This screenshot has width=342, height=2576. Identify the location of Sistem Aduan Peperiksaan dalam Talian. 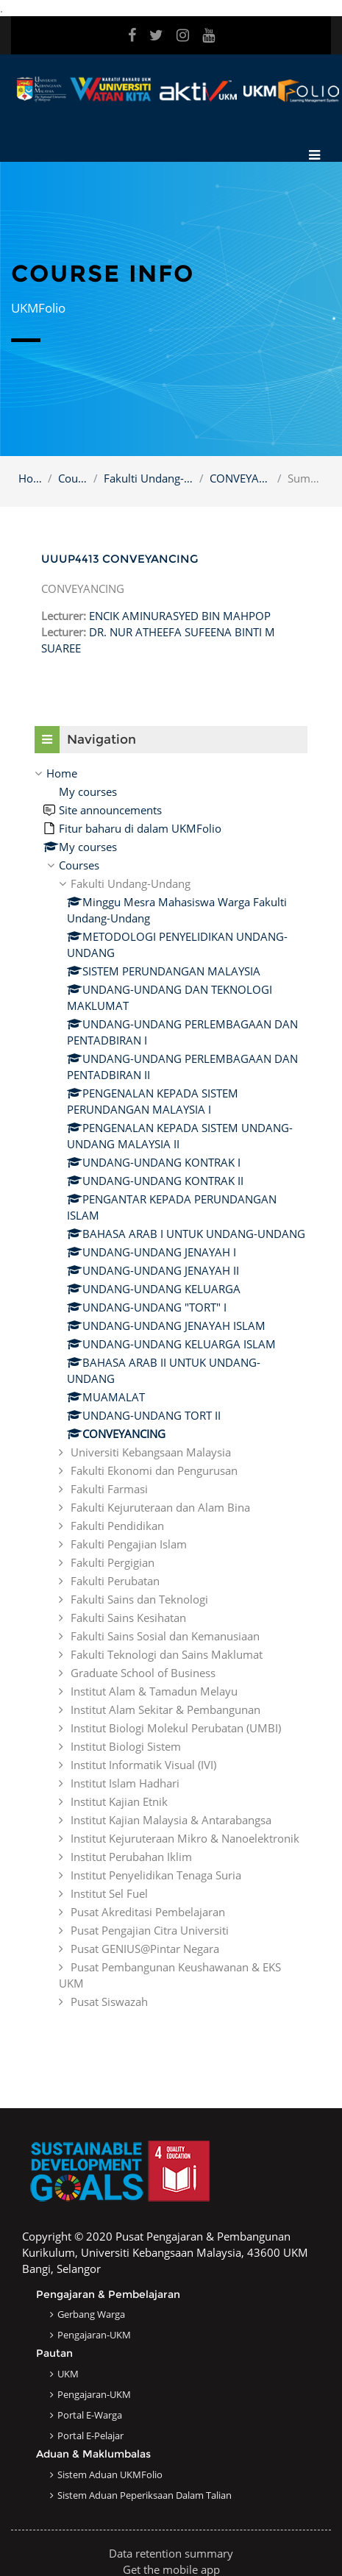
(144, 2495).